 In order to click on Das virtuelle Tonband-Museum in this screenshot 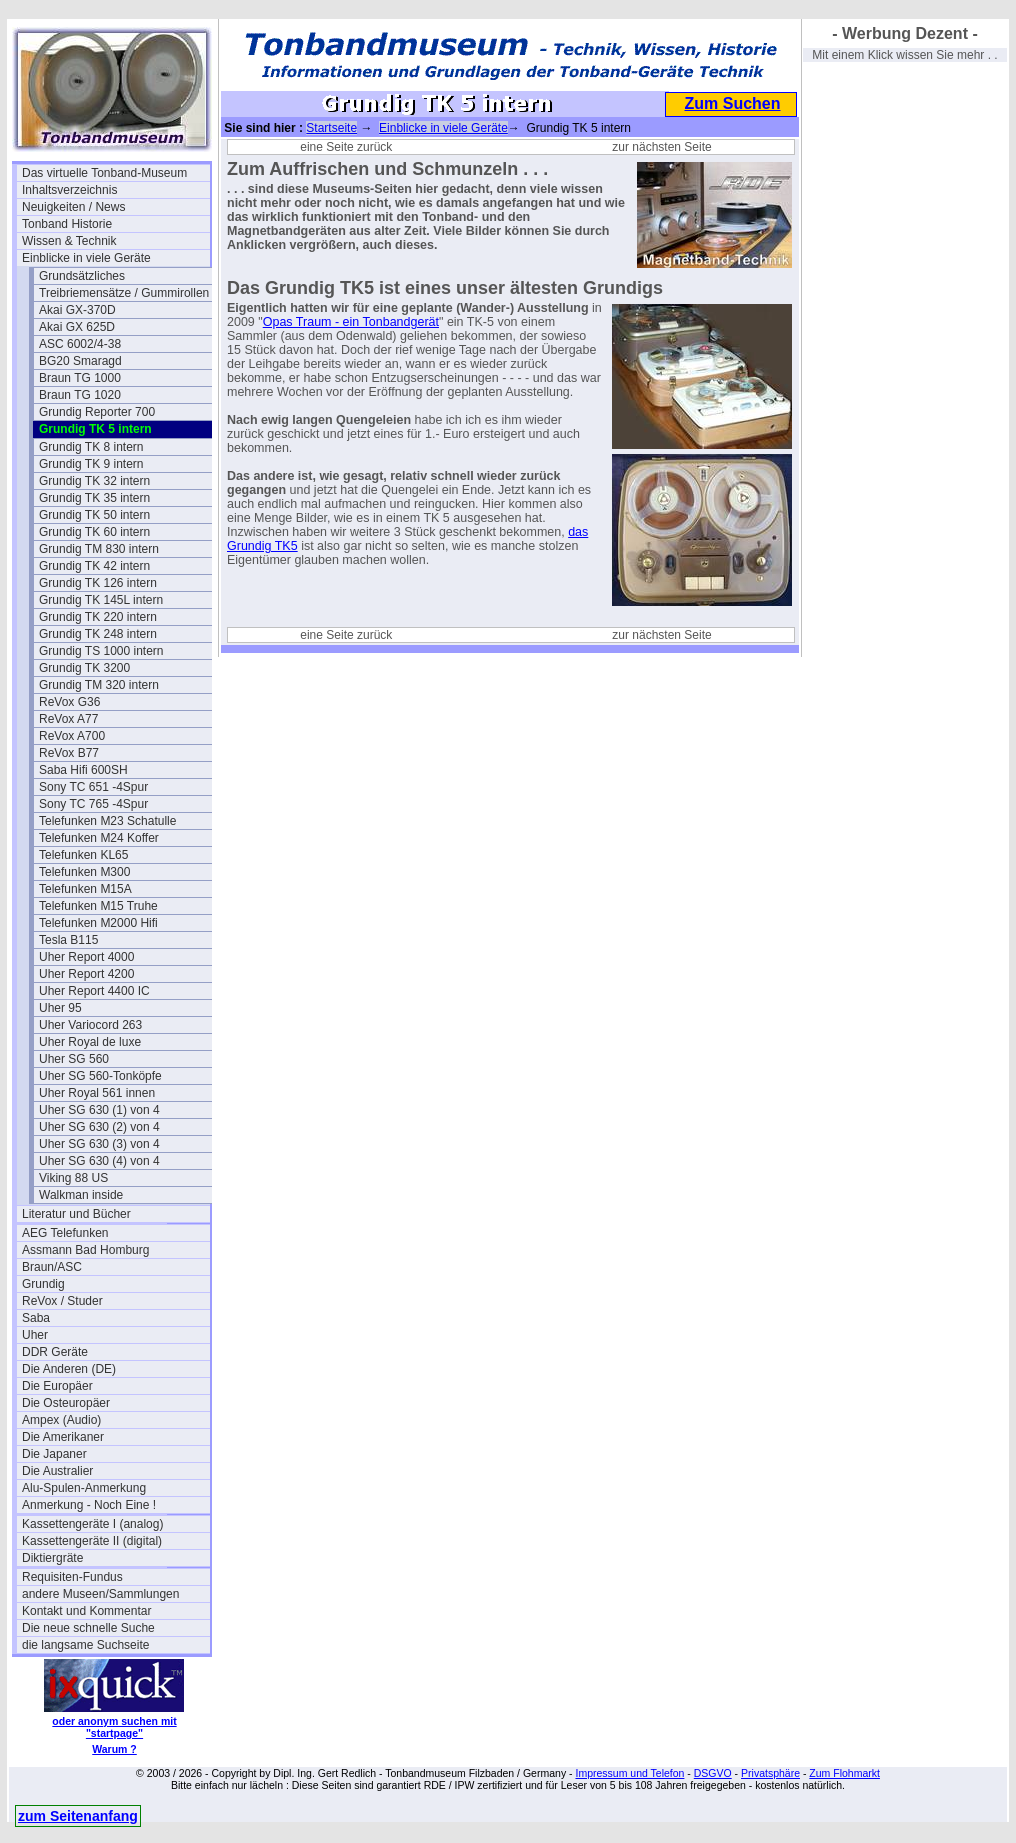, I will do `click(104, 173)`.